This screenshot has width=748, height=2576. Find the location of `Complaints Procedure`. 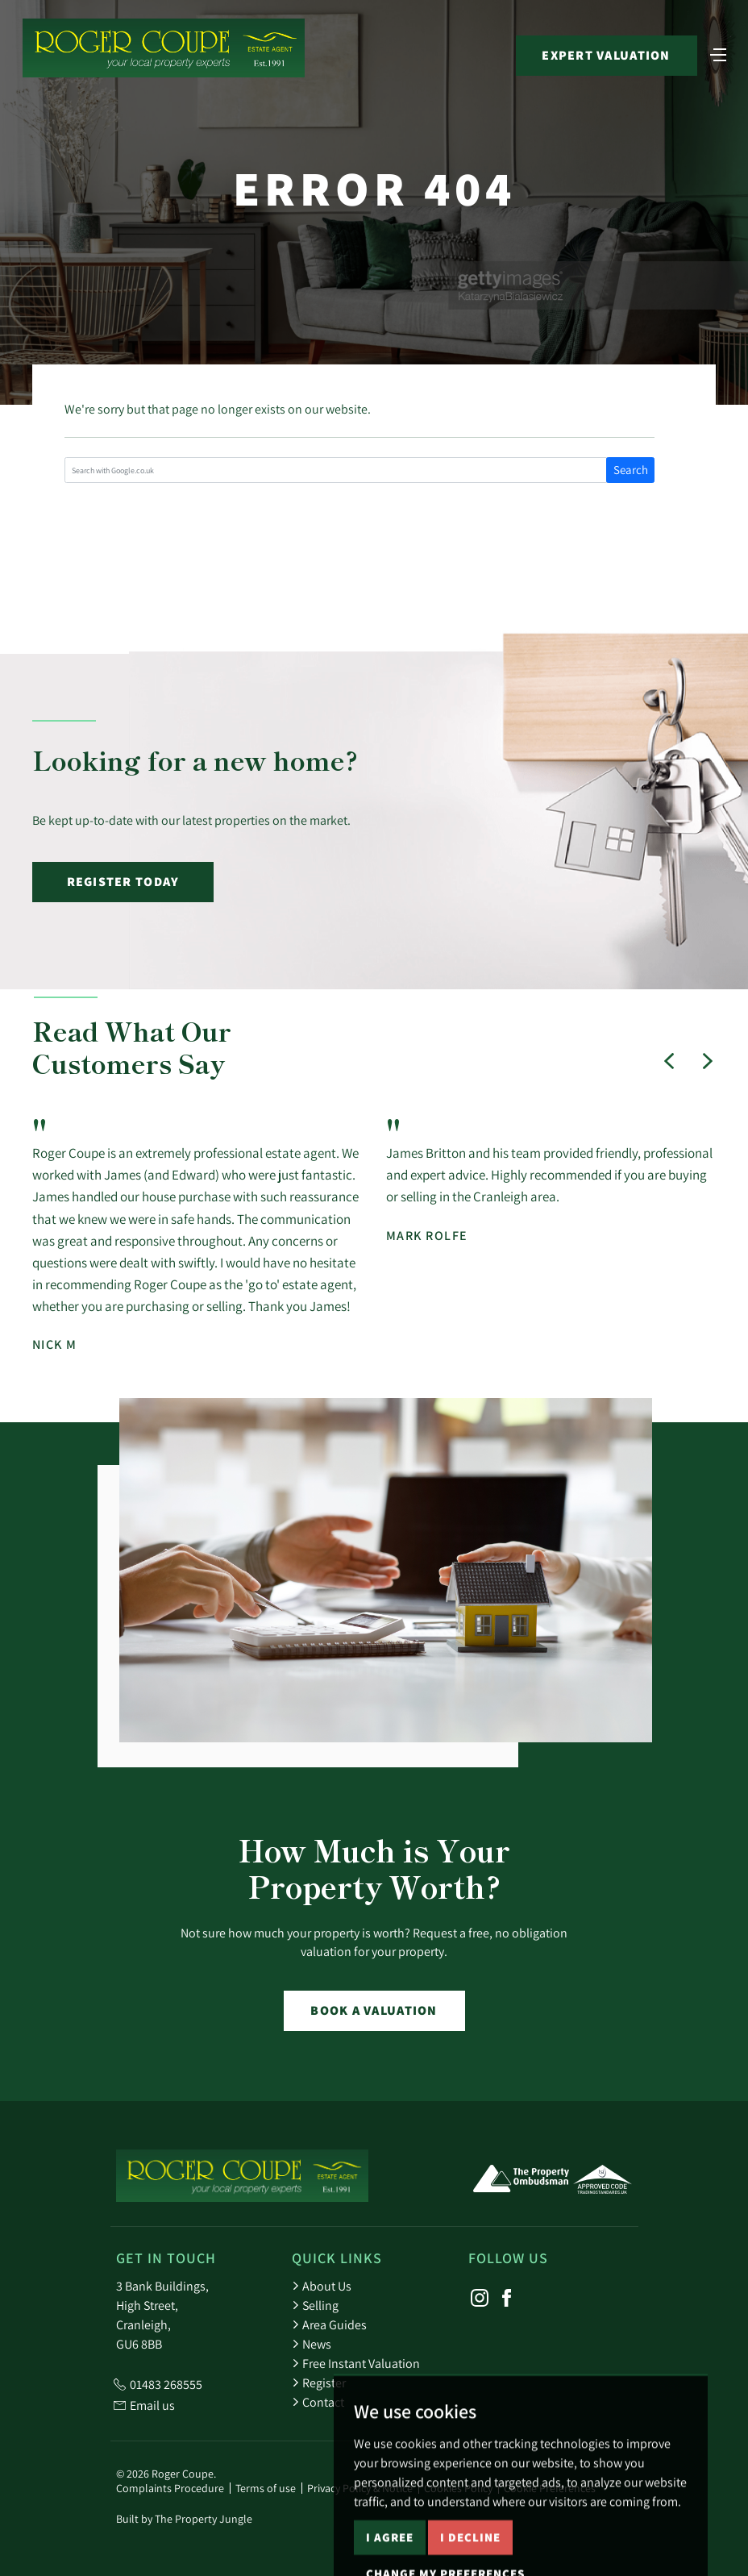

Complaints Procedure is located at coordinates (170, 2488).